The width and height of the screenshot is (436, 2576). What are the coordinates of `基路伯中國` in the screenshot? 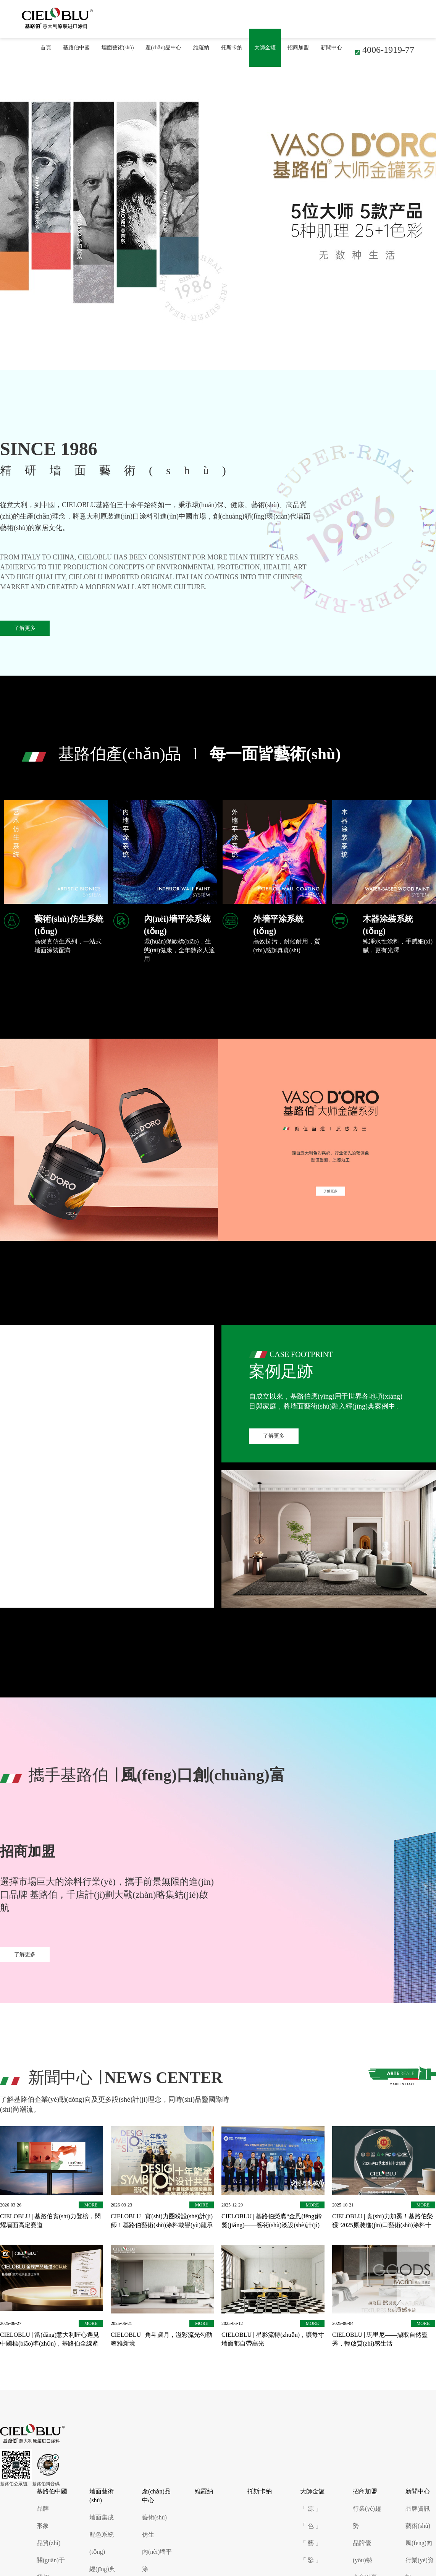 It's located at (76, 47).